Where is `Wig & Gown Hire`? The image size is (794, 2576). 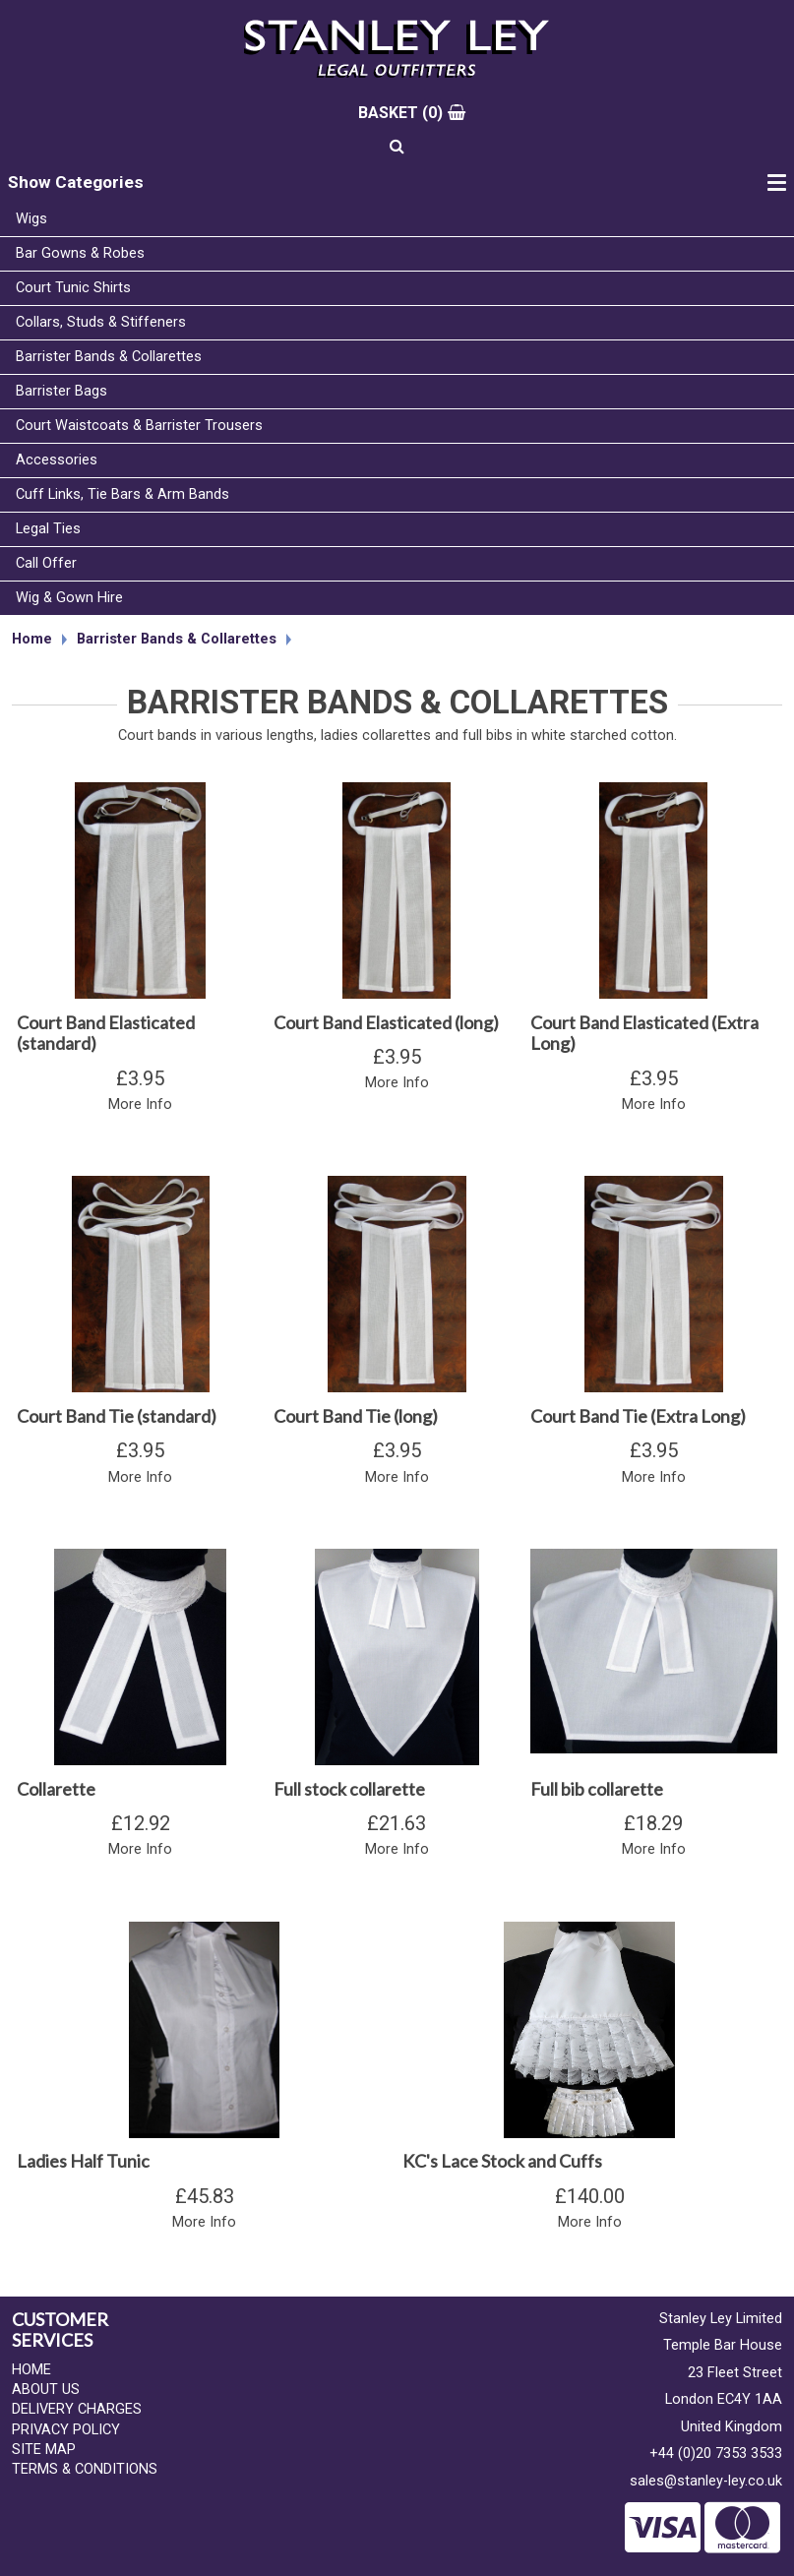
Wig & Gown Hire is located at coordinates (69, 597).